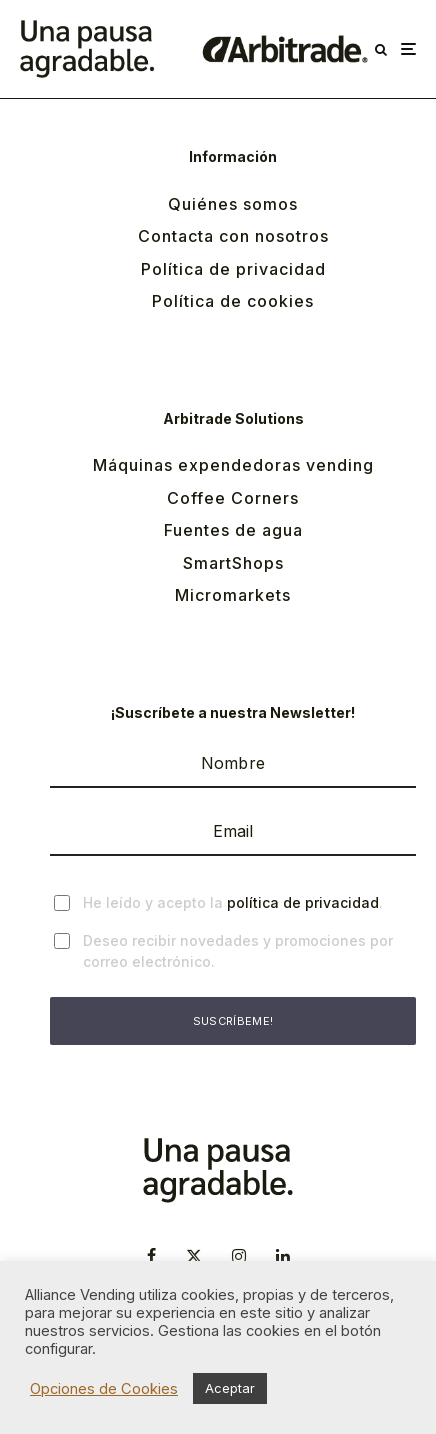 The width and height of the screenshot is (436, 1434). What do you see at coordinates (230, 1388) in the screenshot?
I see `Aceptar [button]` at bounding box center [230, 1388].